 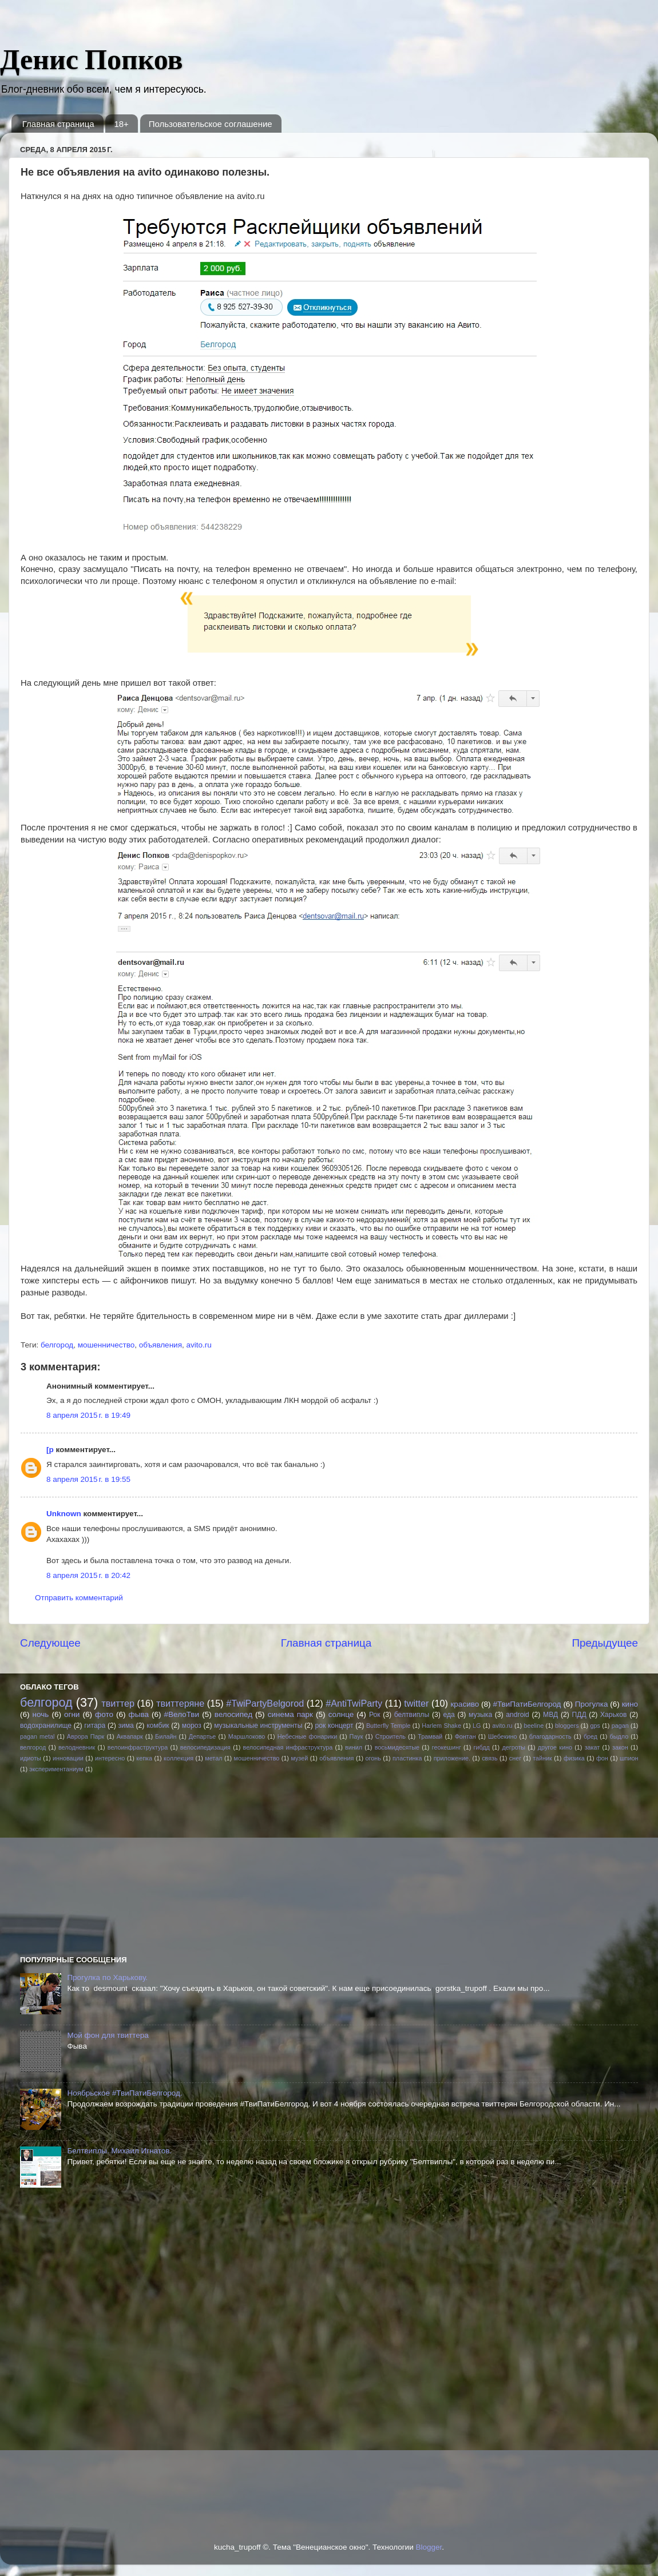 I want to click on бред, so click(x=590, y=1736).